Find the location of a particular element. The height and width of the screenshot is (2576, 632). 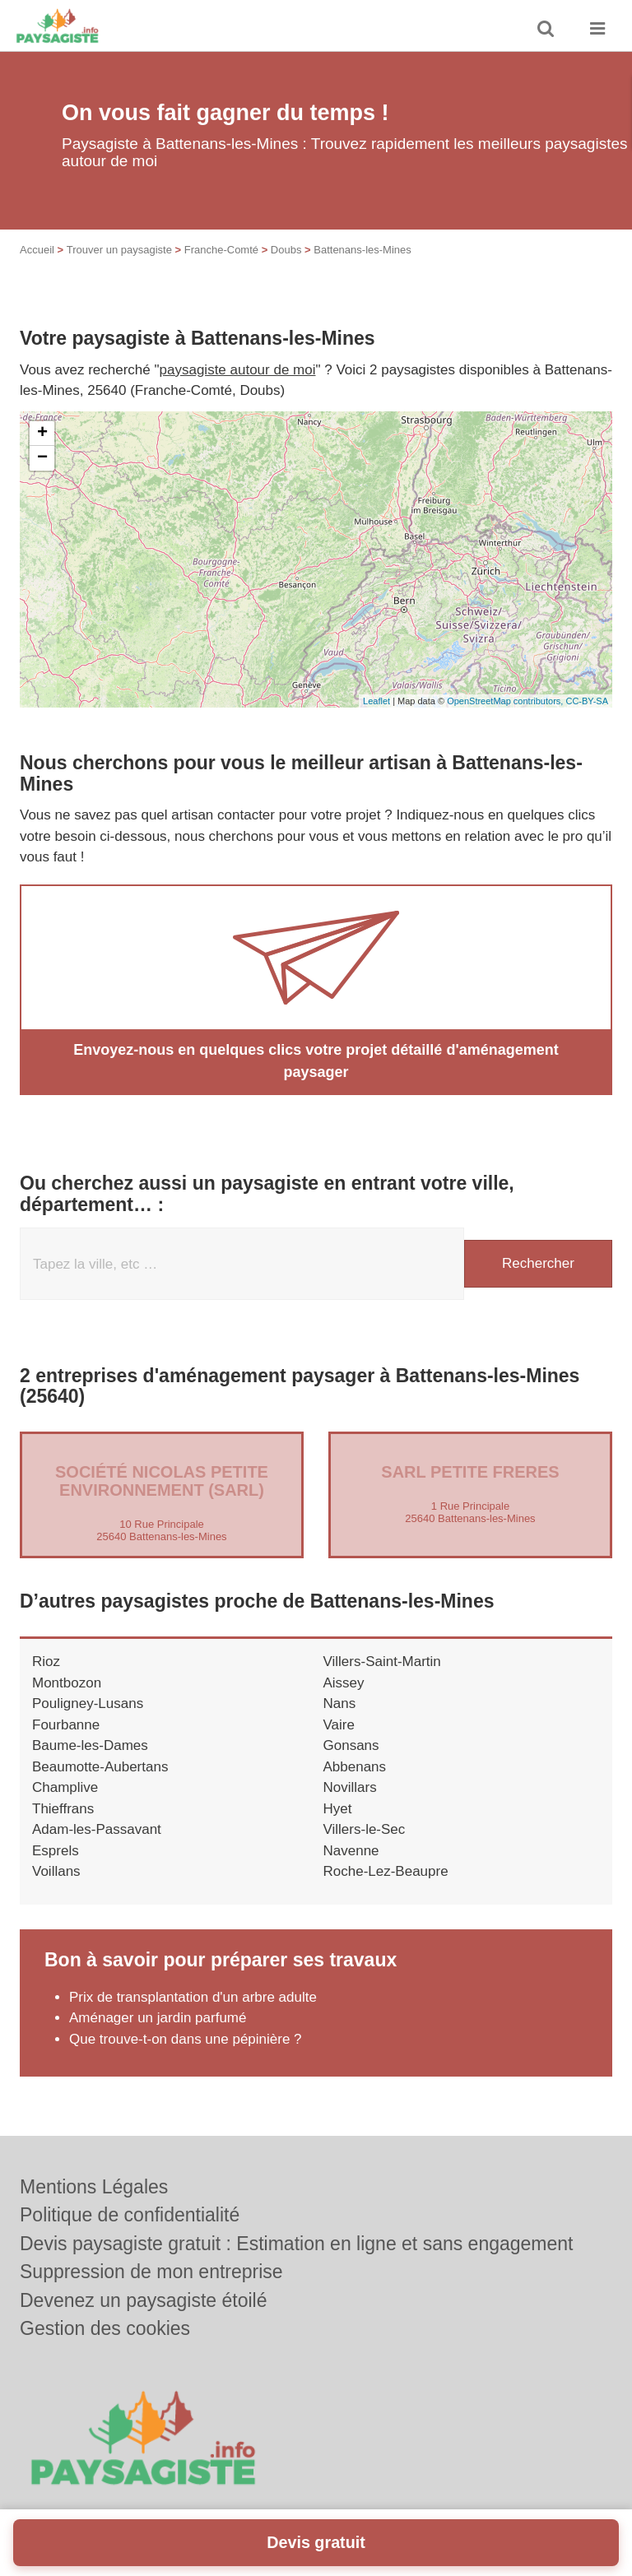

Devenez un paysagiste étoilé is located at coordinates (143, 2300).